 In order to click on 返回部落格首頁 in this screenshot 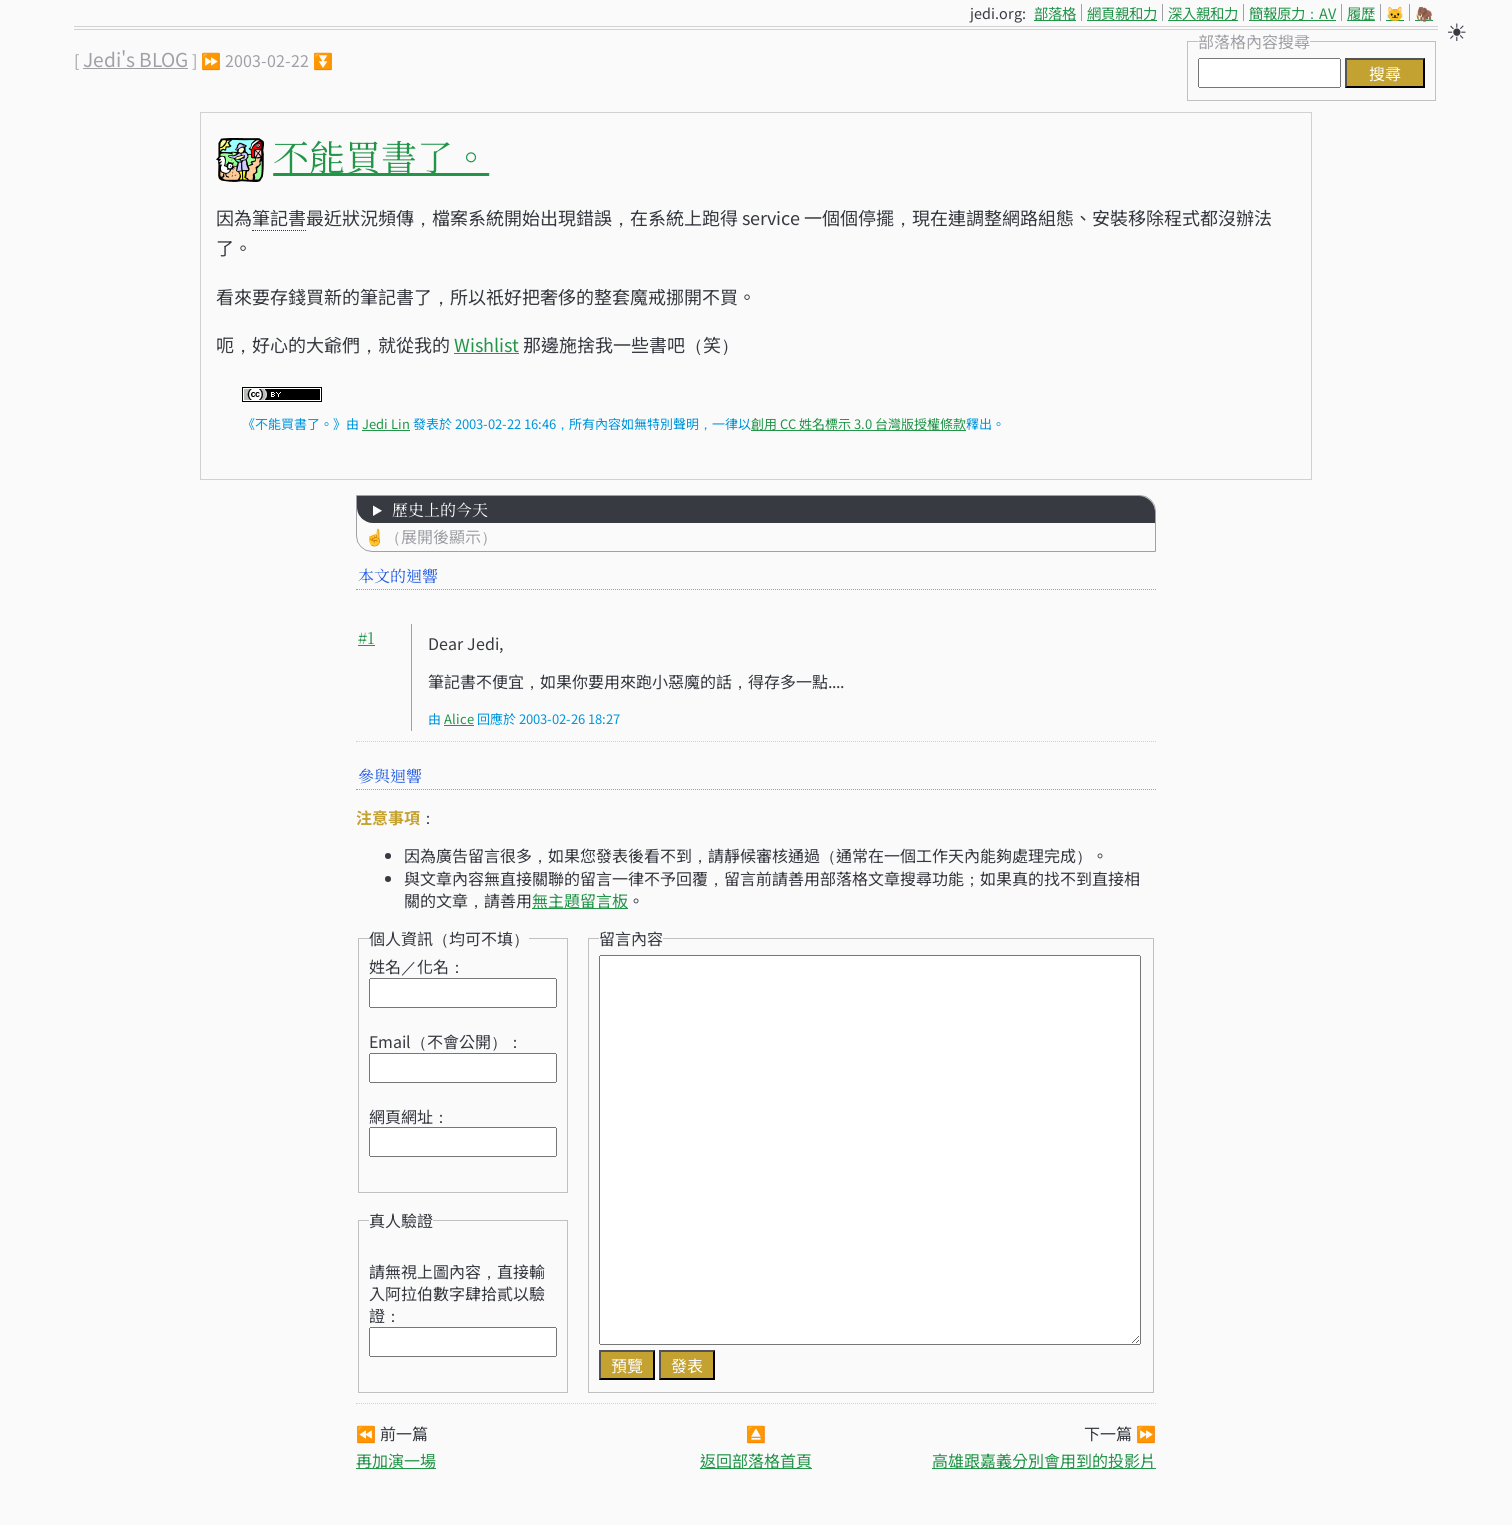, I will do `click(756, 1460)`.